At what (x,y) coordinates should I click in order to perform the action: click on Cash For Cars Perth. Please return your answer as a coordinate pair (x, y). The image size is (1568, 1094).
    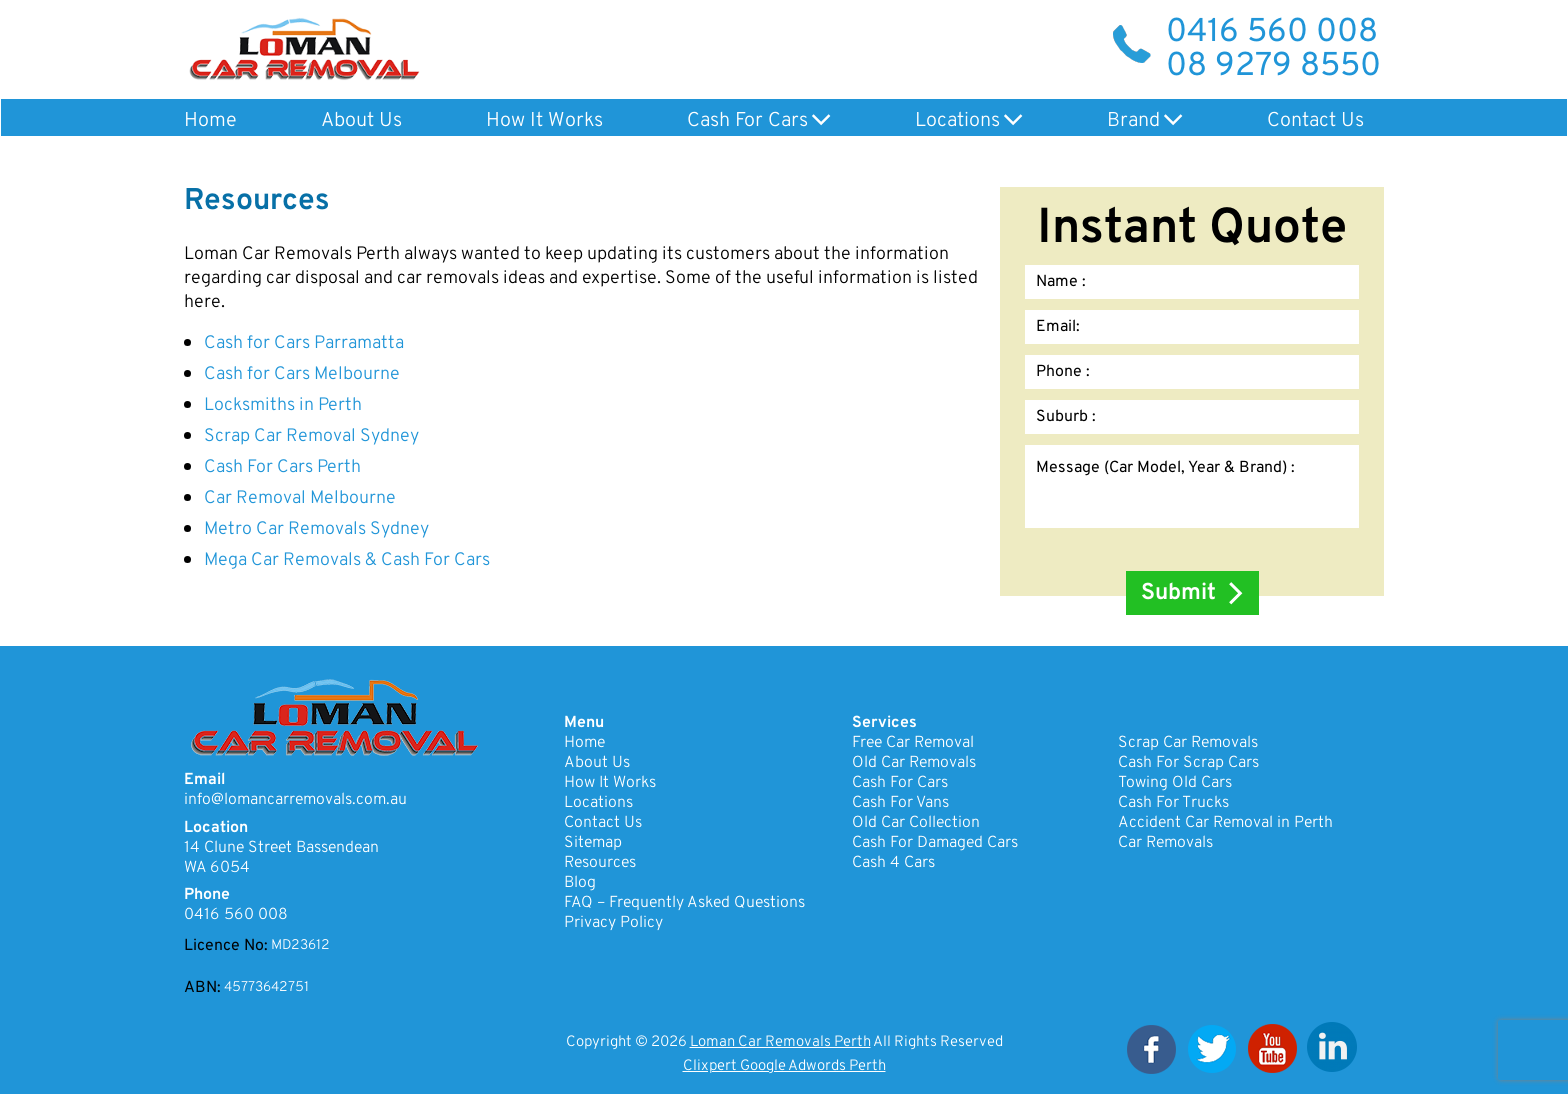
    Looking at the image, I should click on (282, 467).